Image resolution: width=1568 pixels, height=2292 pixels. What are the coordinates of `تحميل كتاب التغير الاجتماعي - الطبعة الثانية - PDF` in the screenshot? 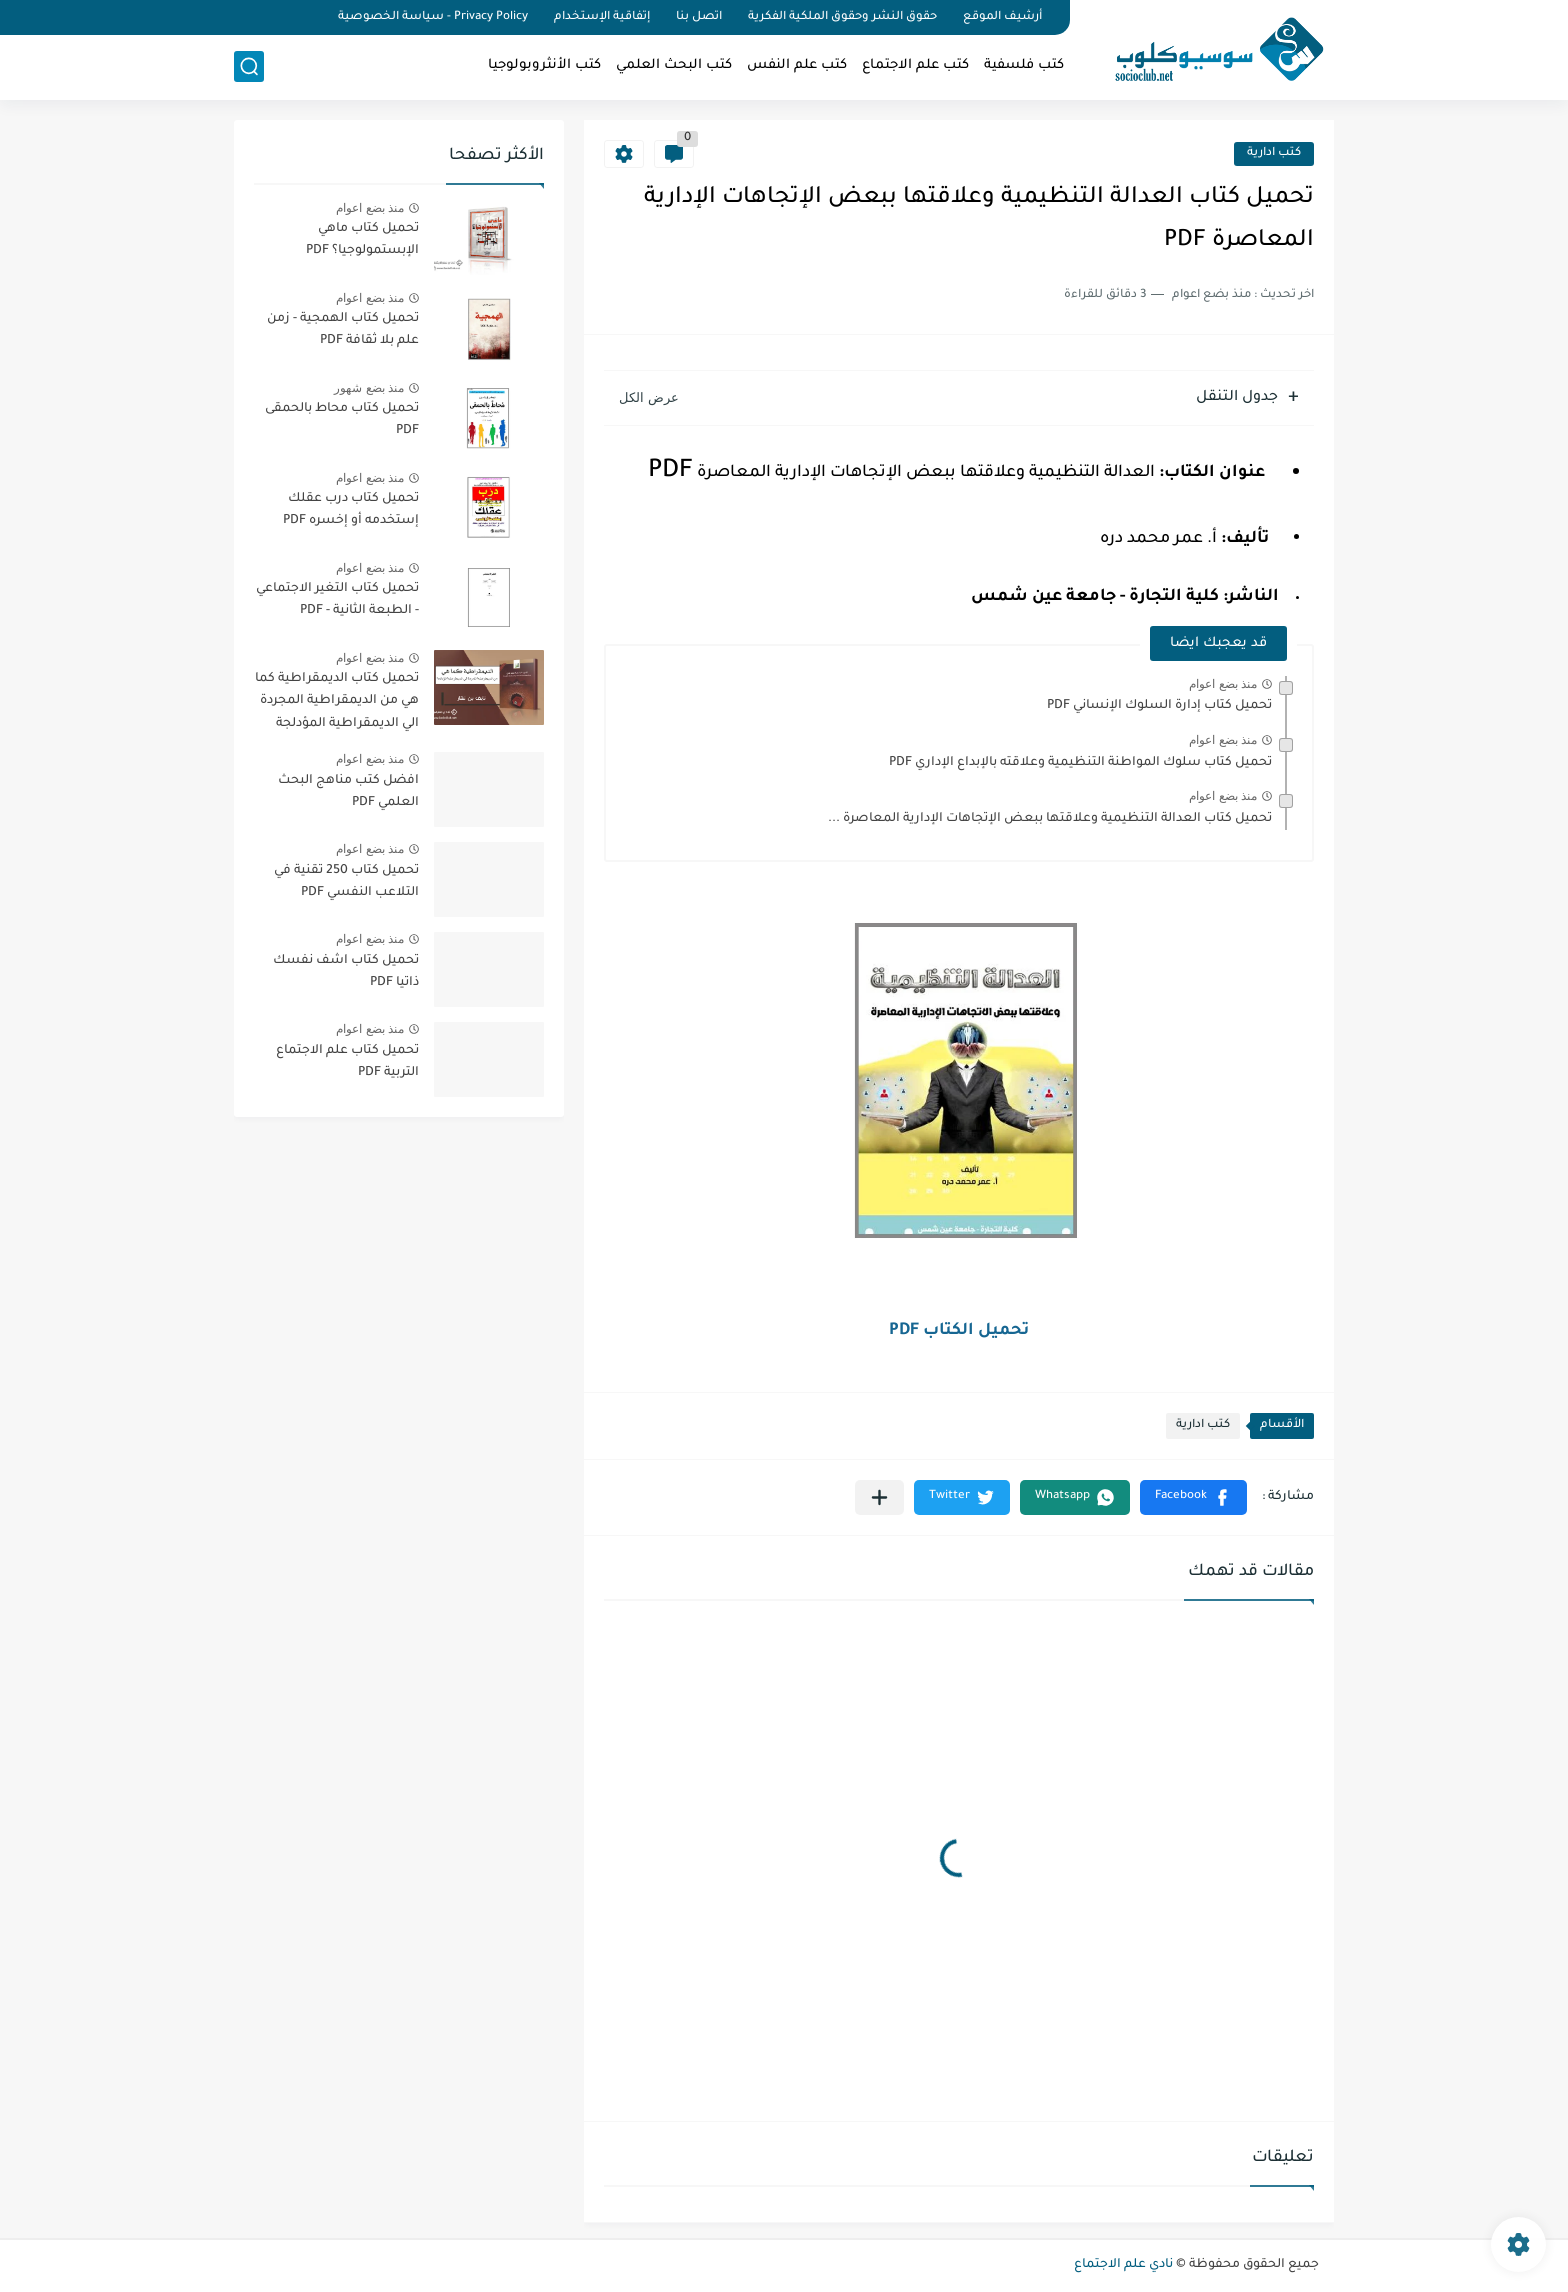 It's located at (337, 600).